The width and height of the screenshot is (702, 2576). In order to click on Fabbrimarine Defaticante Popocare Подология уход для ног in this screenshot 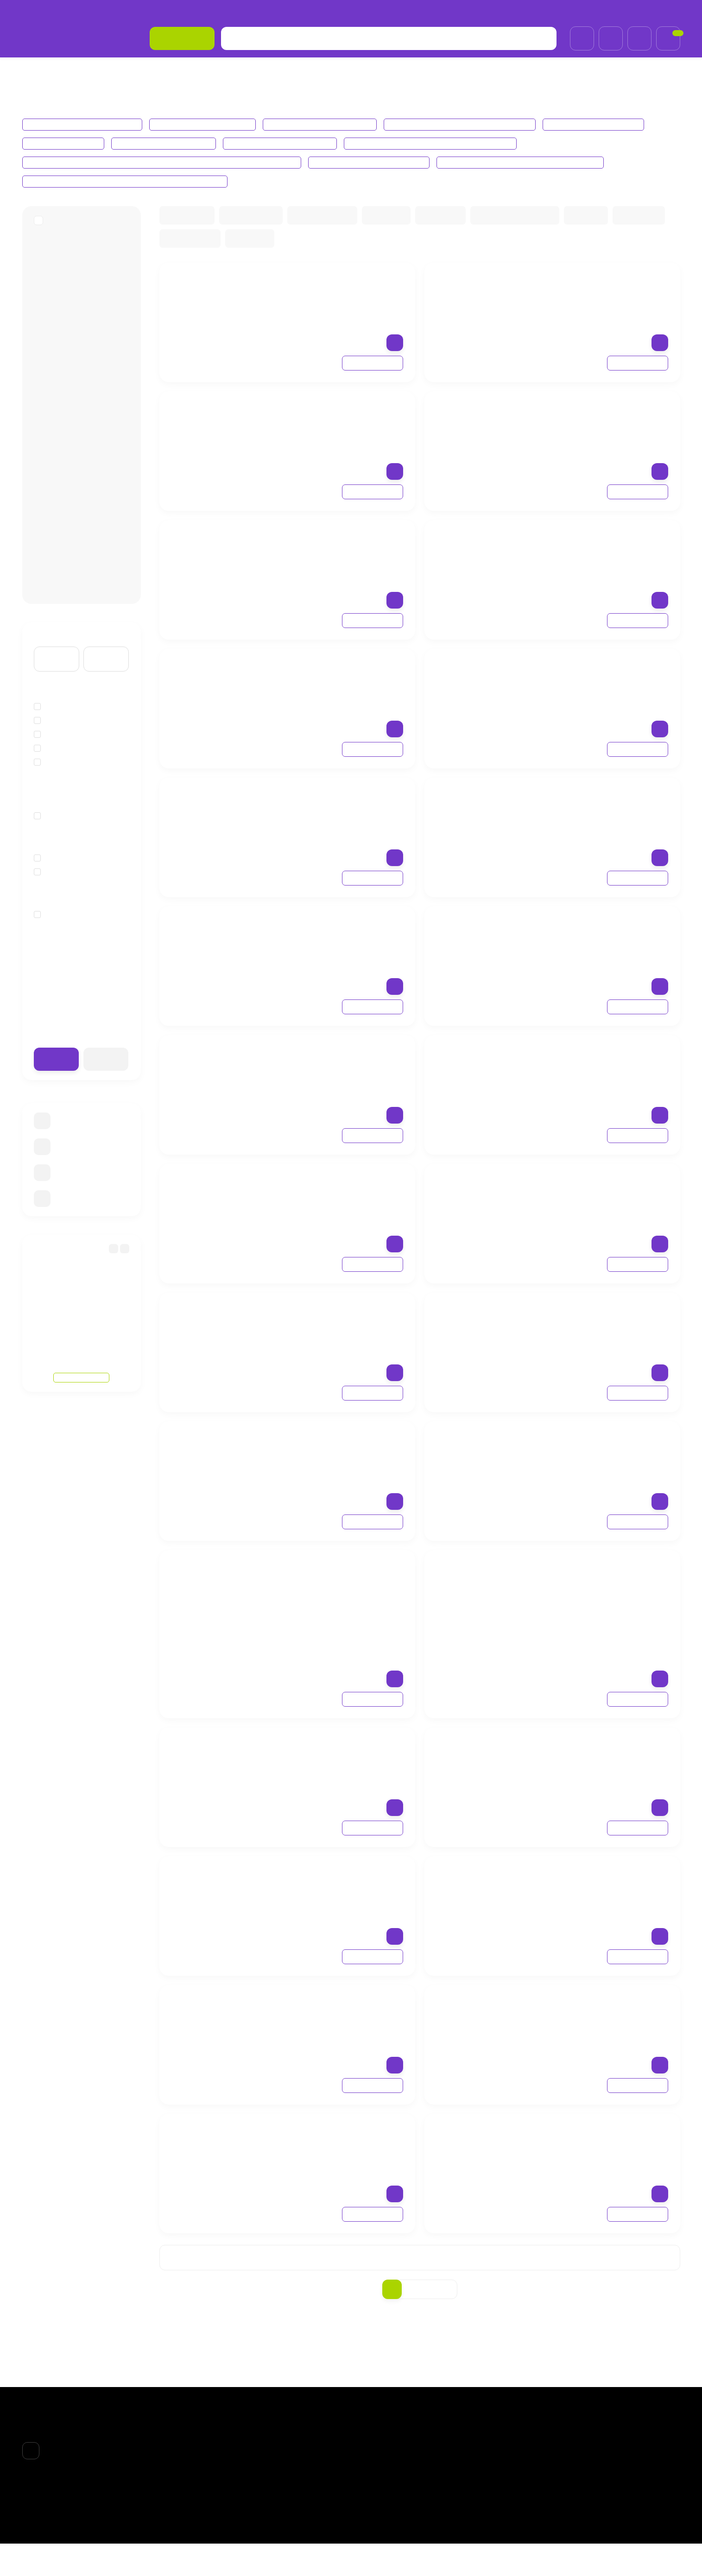, I will do `click(129, 180)`.